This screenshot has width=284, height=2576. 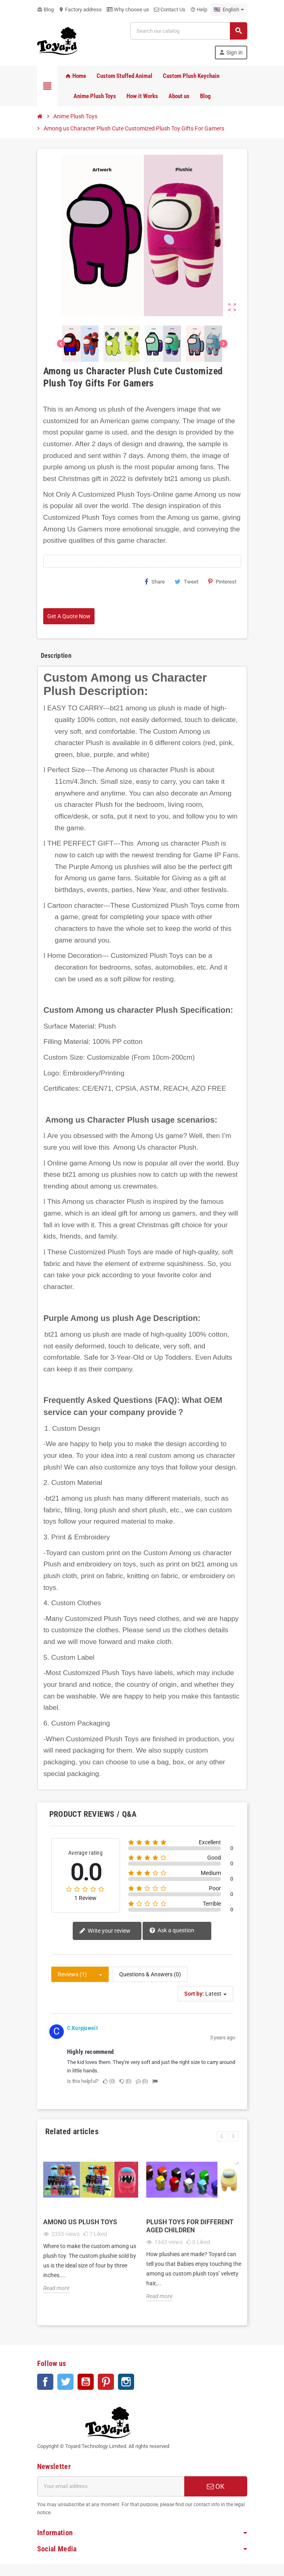 I want to click on Tweet, so click(x=186, y=581).